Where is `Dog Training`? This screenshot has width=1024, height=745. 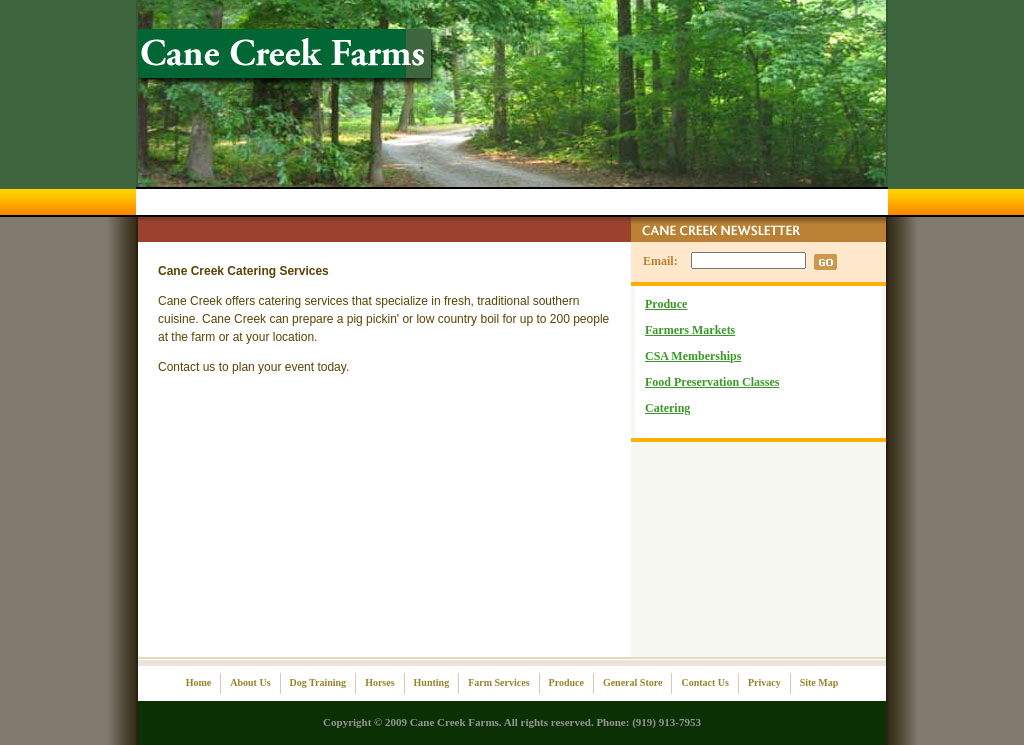 Dog Training is located at coordinates (318, 682).